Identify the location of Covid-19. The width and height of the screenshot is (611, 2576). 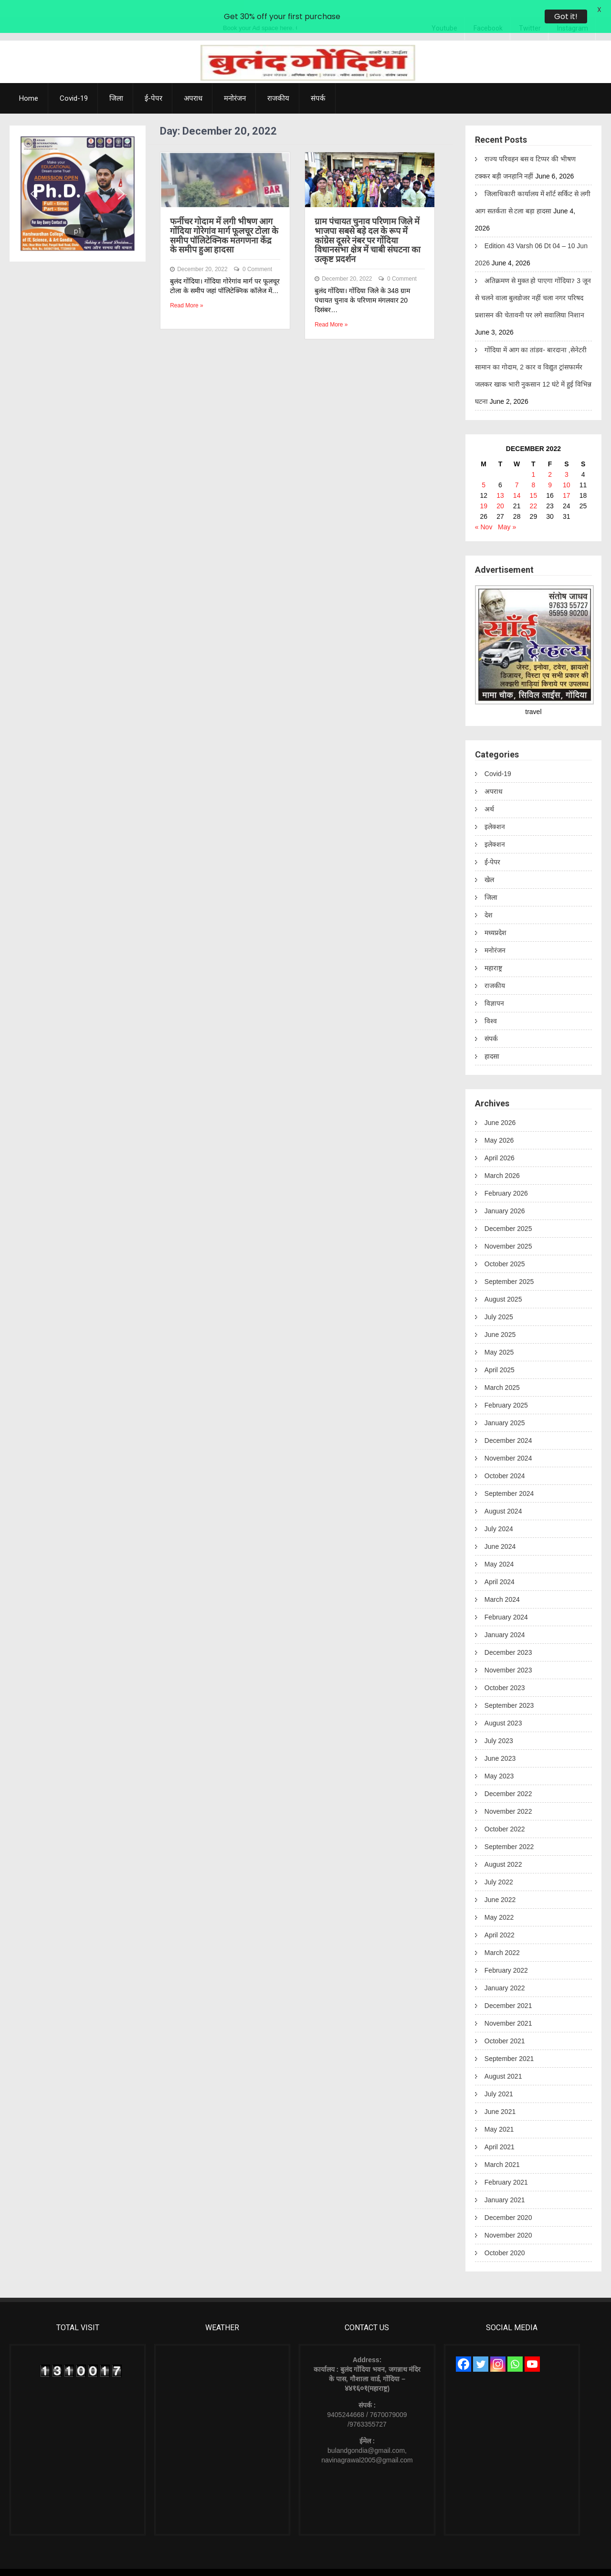
(74, 81).